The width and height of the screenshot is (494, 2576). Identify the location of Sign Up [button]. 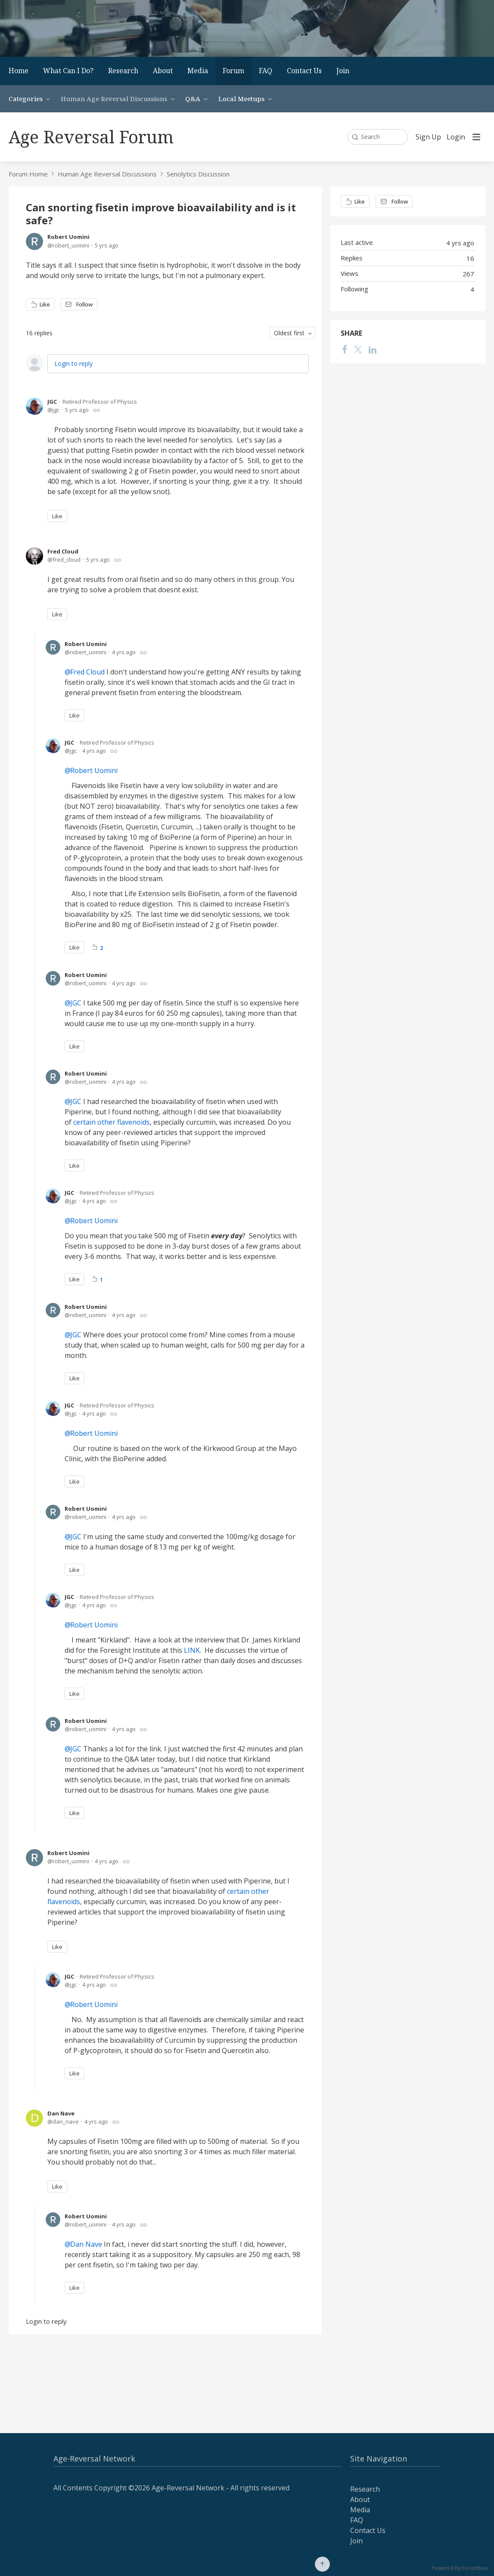
(428, 137).